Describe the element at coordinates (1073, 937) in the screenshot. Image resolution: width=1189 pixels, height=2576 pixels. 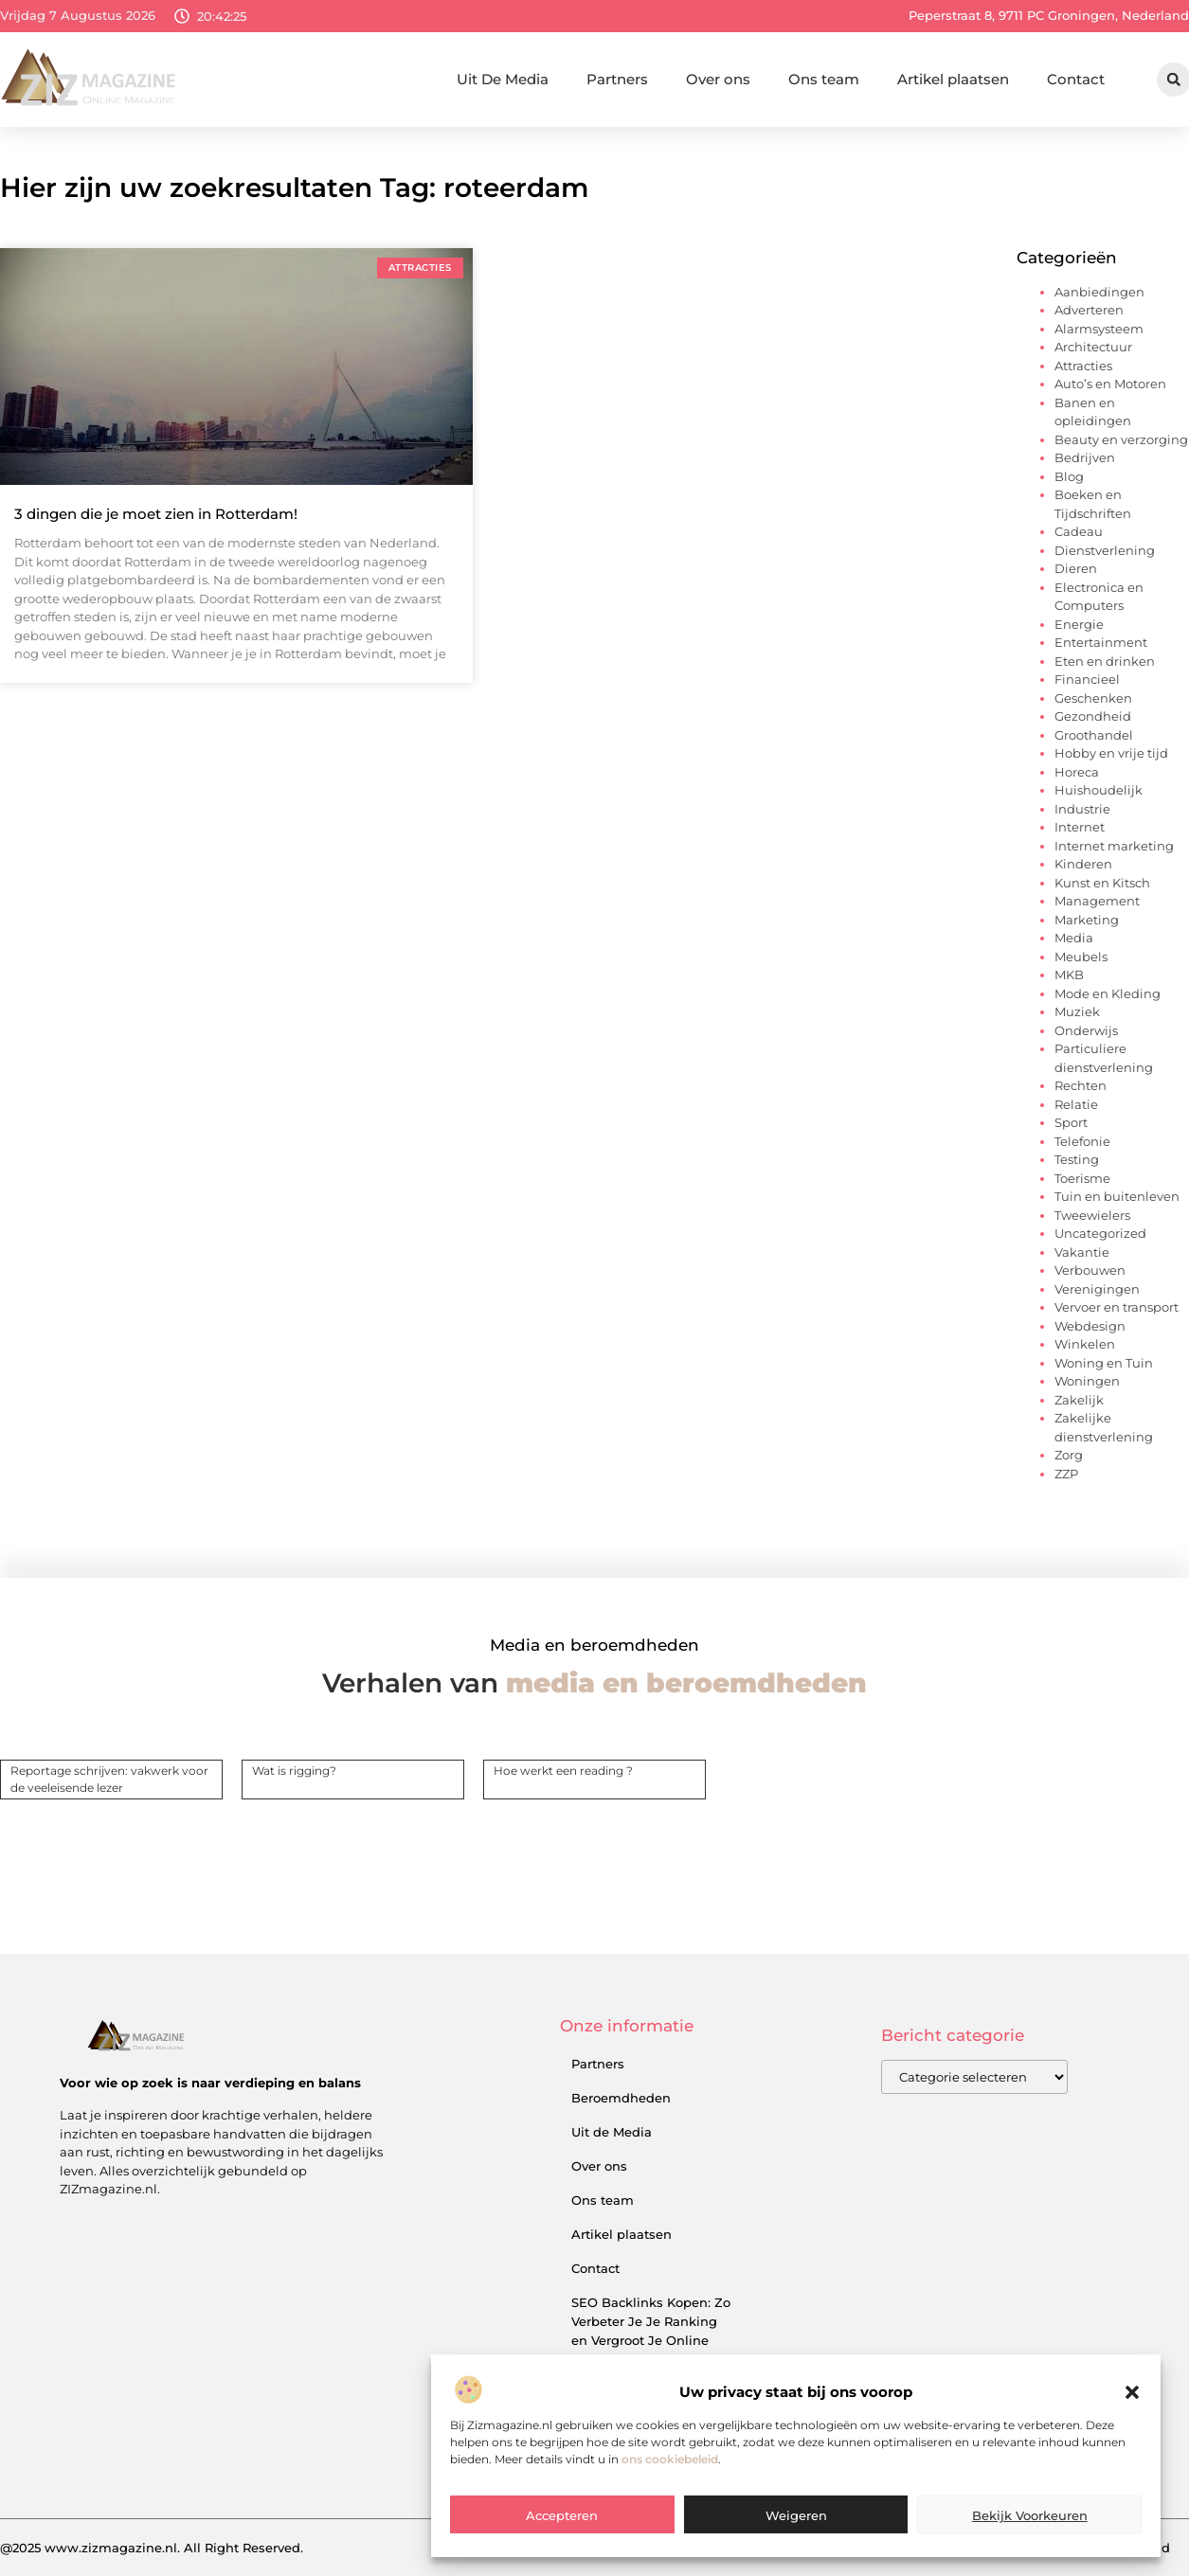
I see `Media` at that location.